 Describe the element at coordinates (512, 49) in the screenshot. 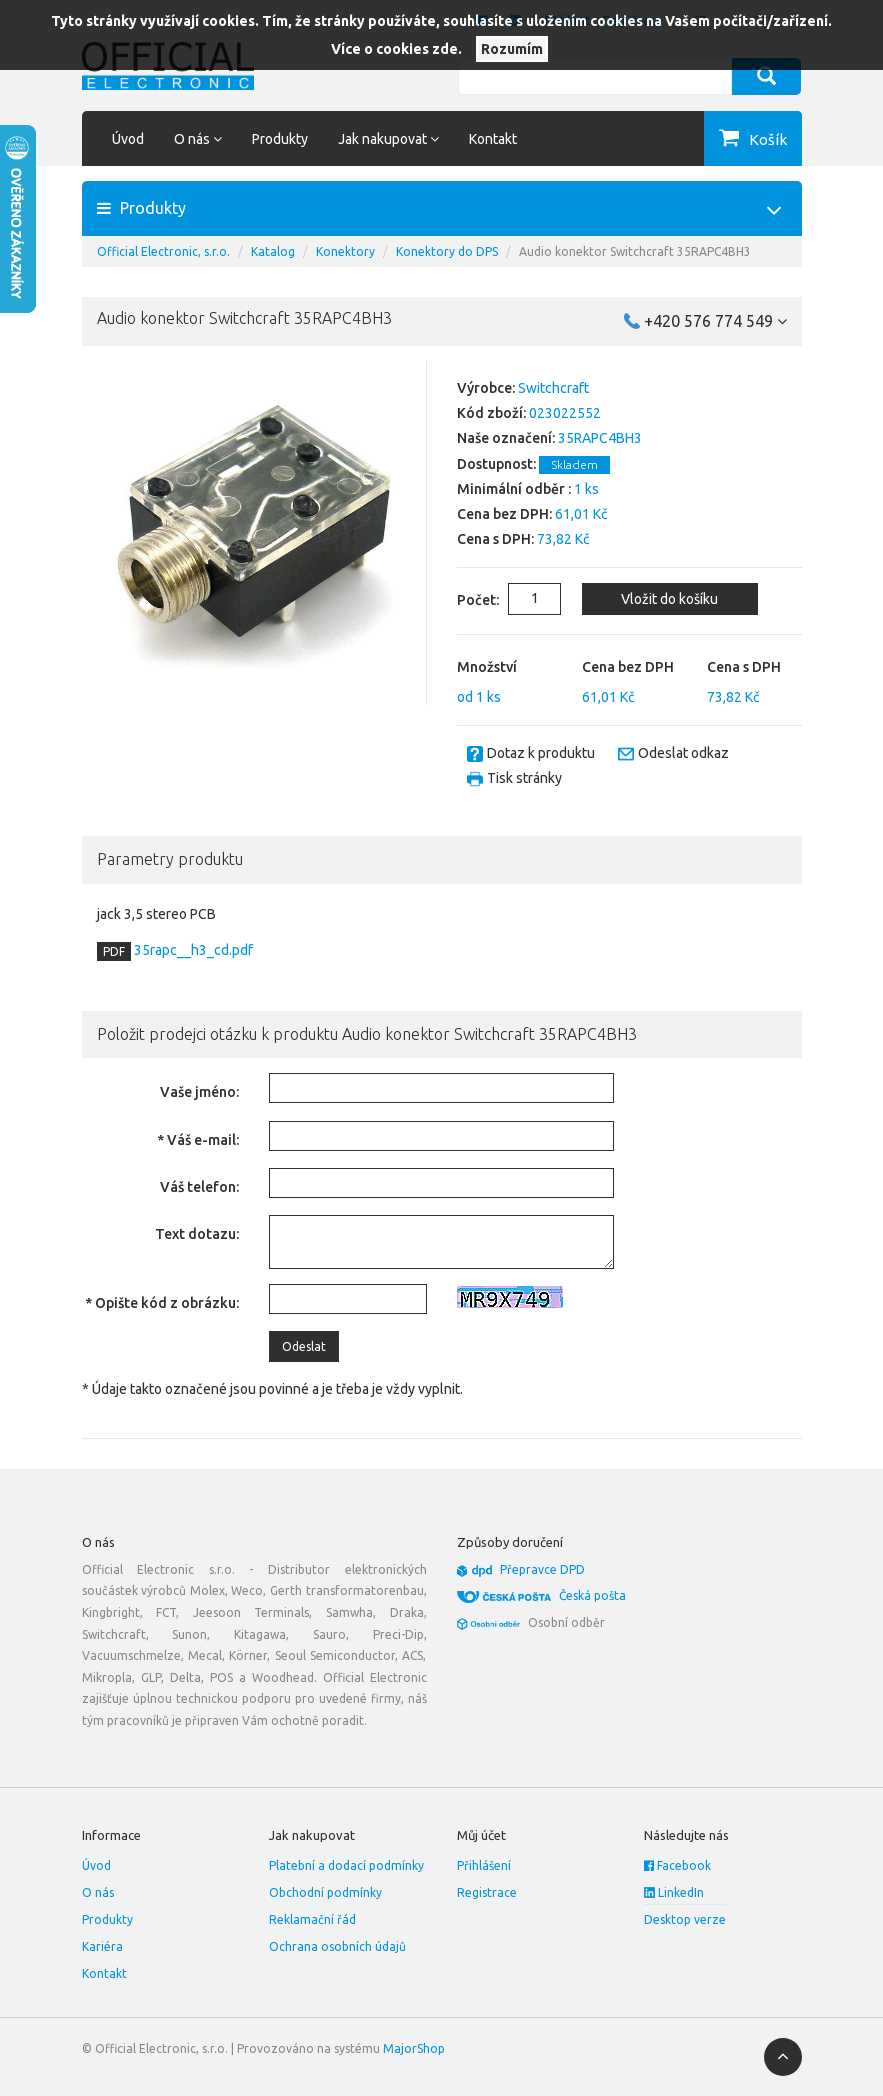

I see `Rozumím` at that location.